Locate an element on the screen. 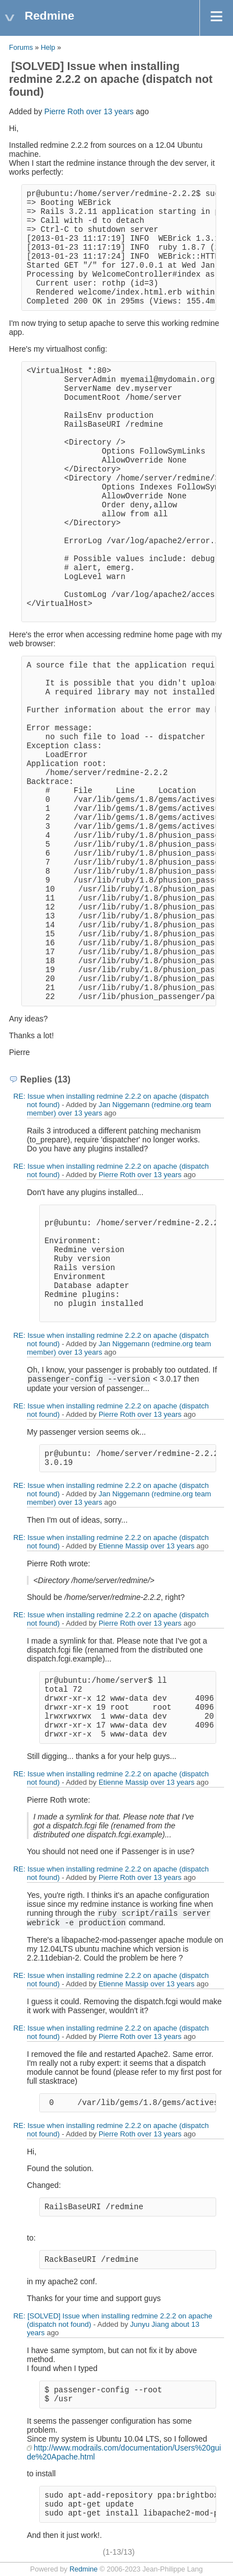 This screenshot has width=233, height=2576. Pierre Roth is located at coordinates (64, 111).